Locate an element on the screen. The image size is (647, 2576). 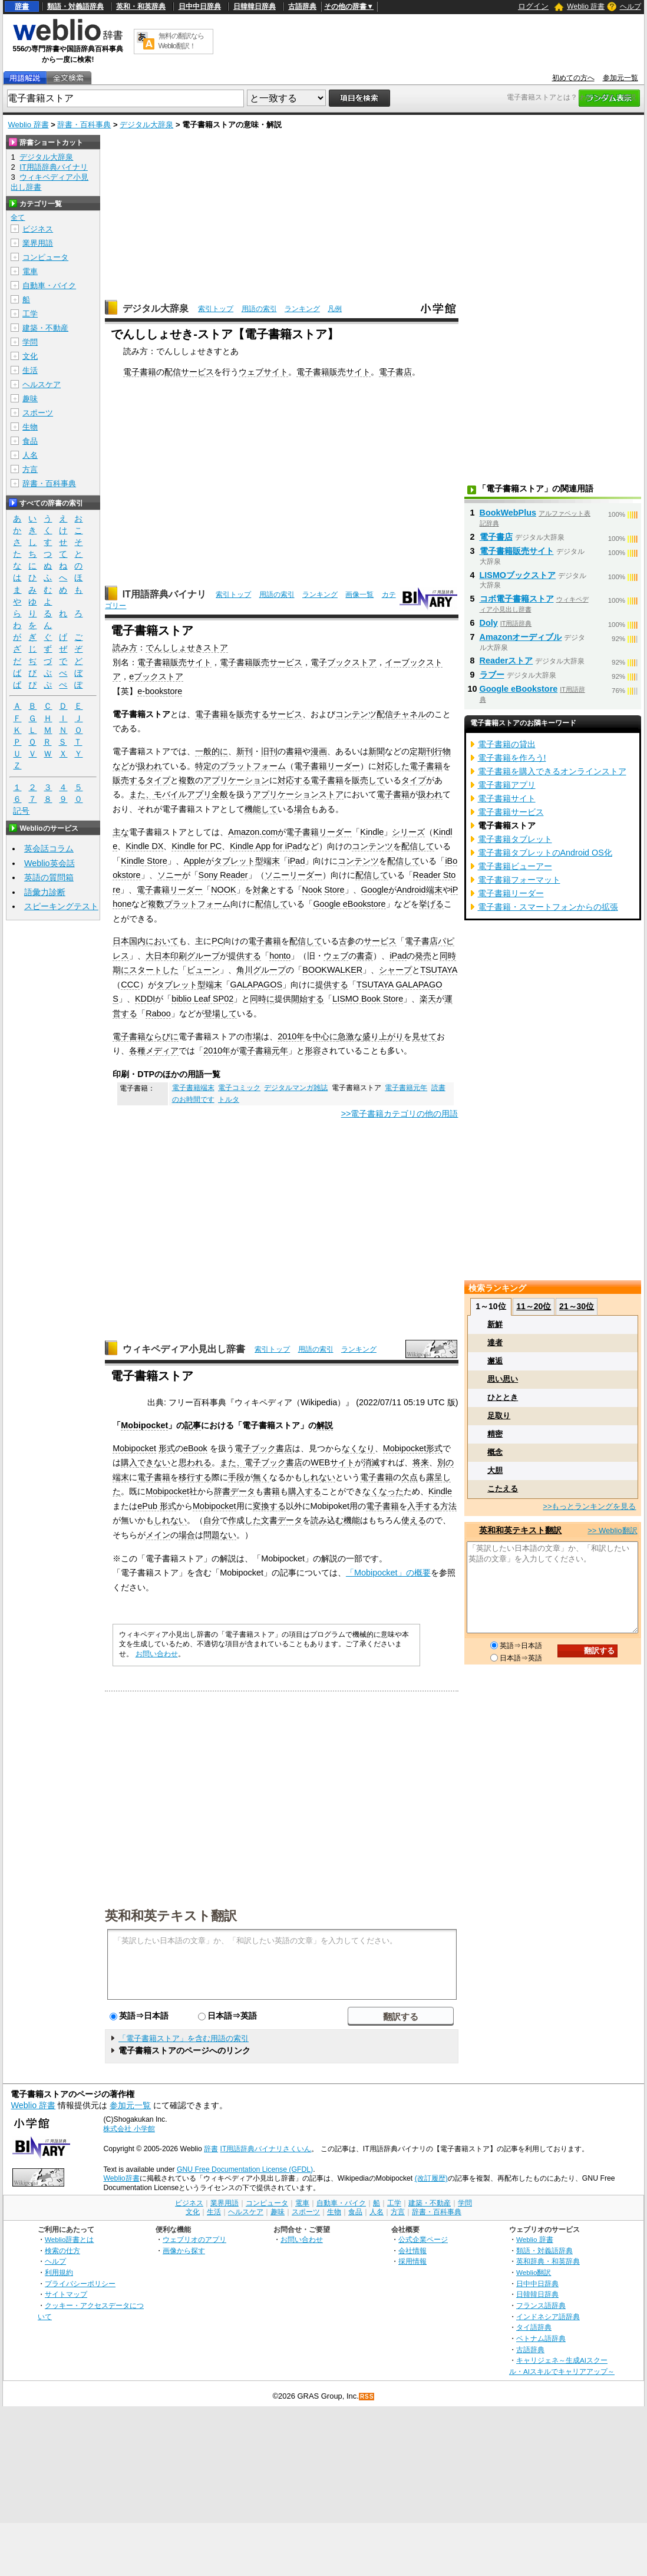
電子書籍アプリ is located at coordinates (507, 785).